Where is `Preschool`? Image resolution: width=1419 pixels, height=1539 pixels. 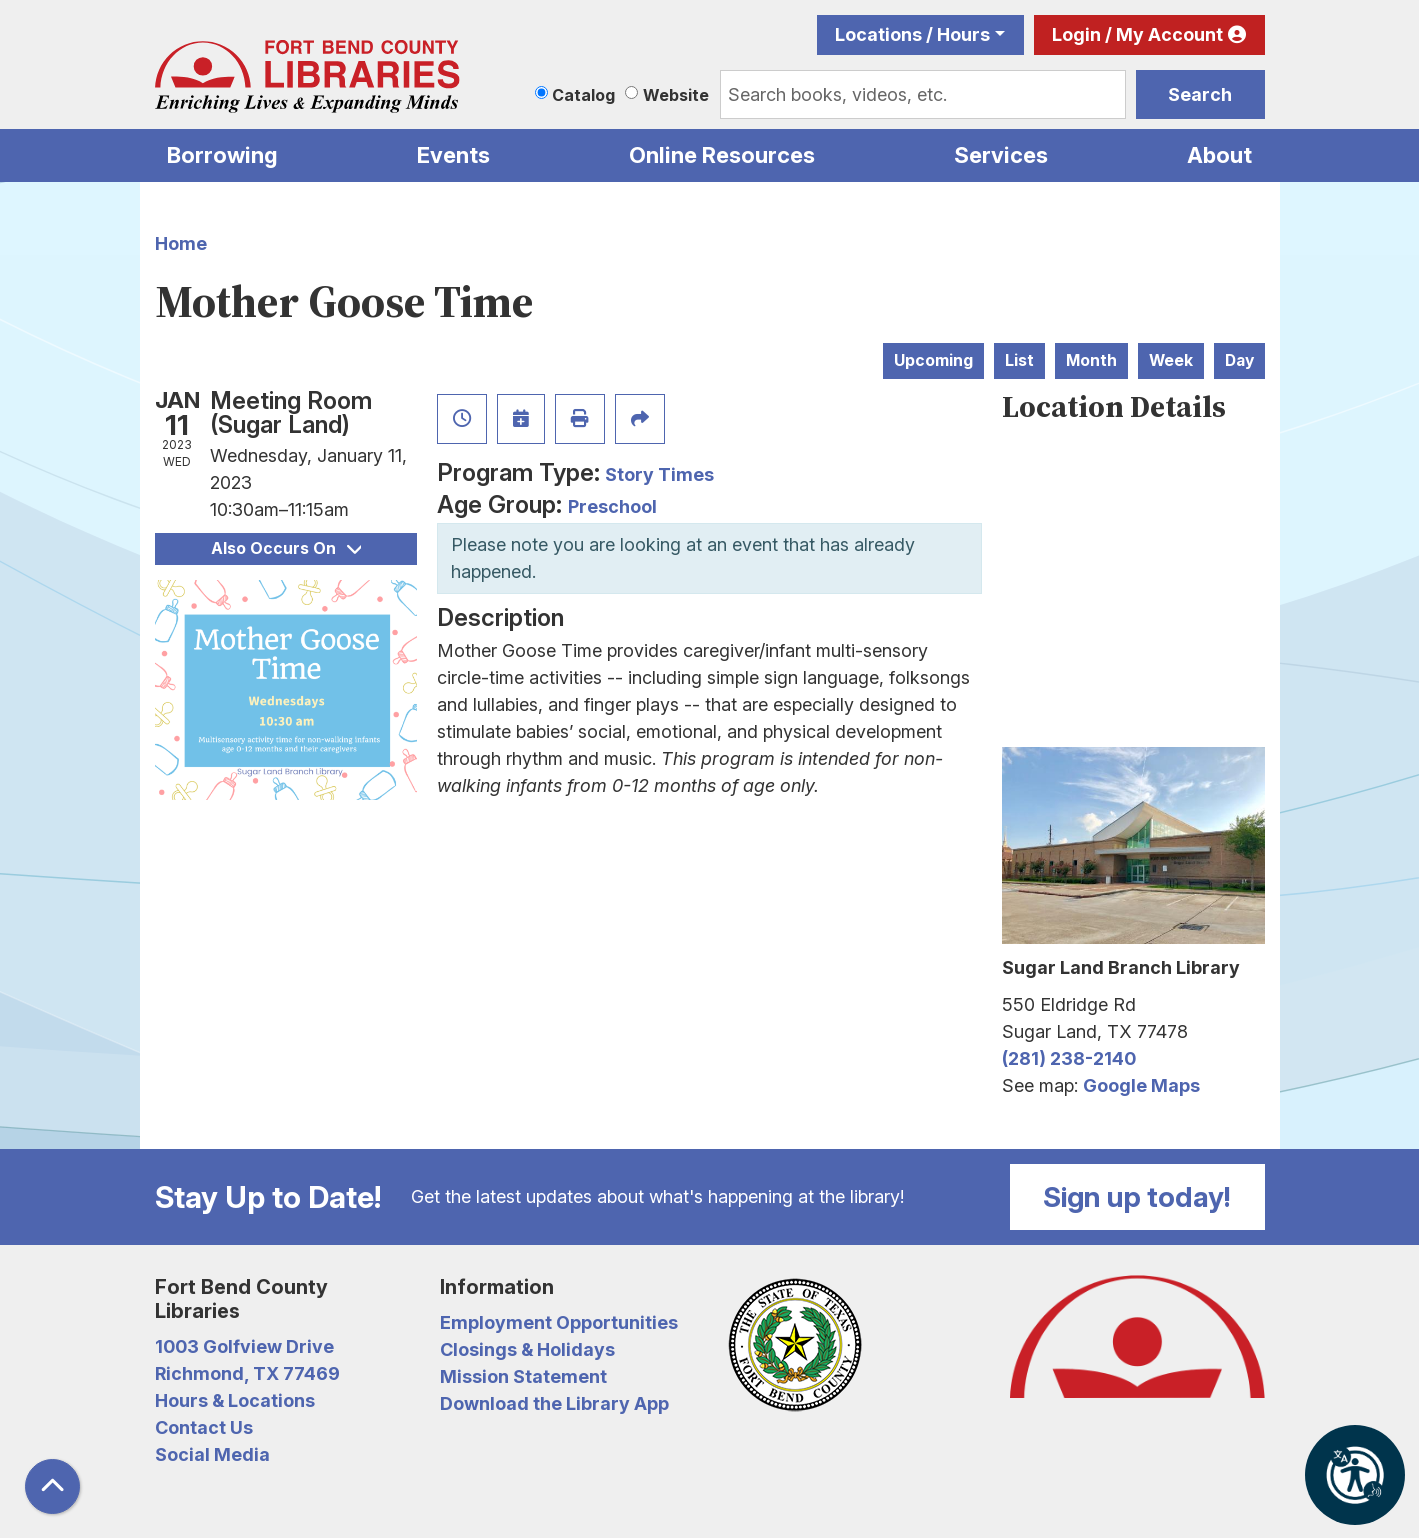
Preschool is located at coordinates (612, 506).